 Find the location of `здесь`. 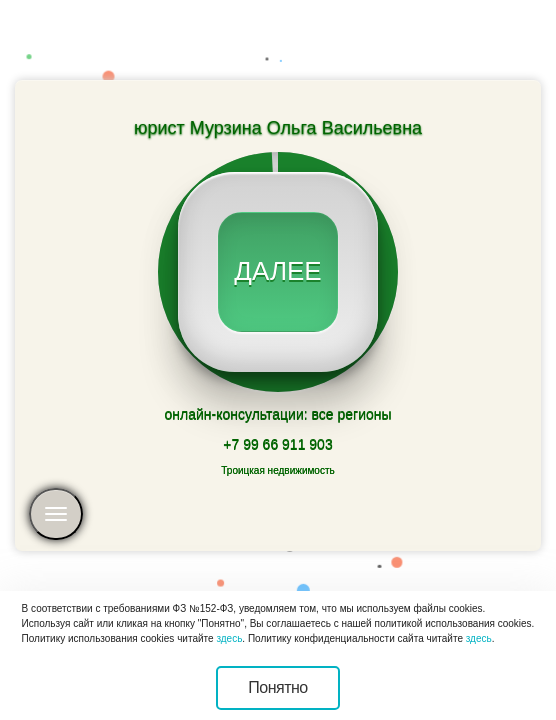

здесь is located at coordinates (229, 638).